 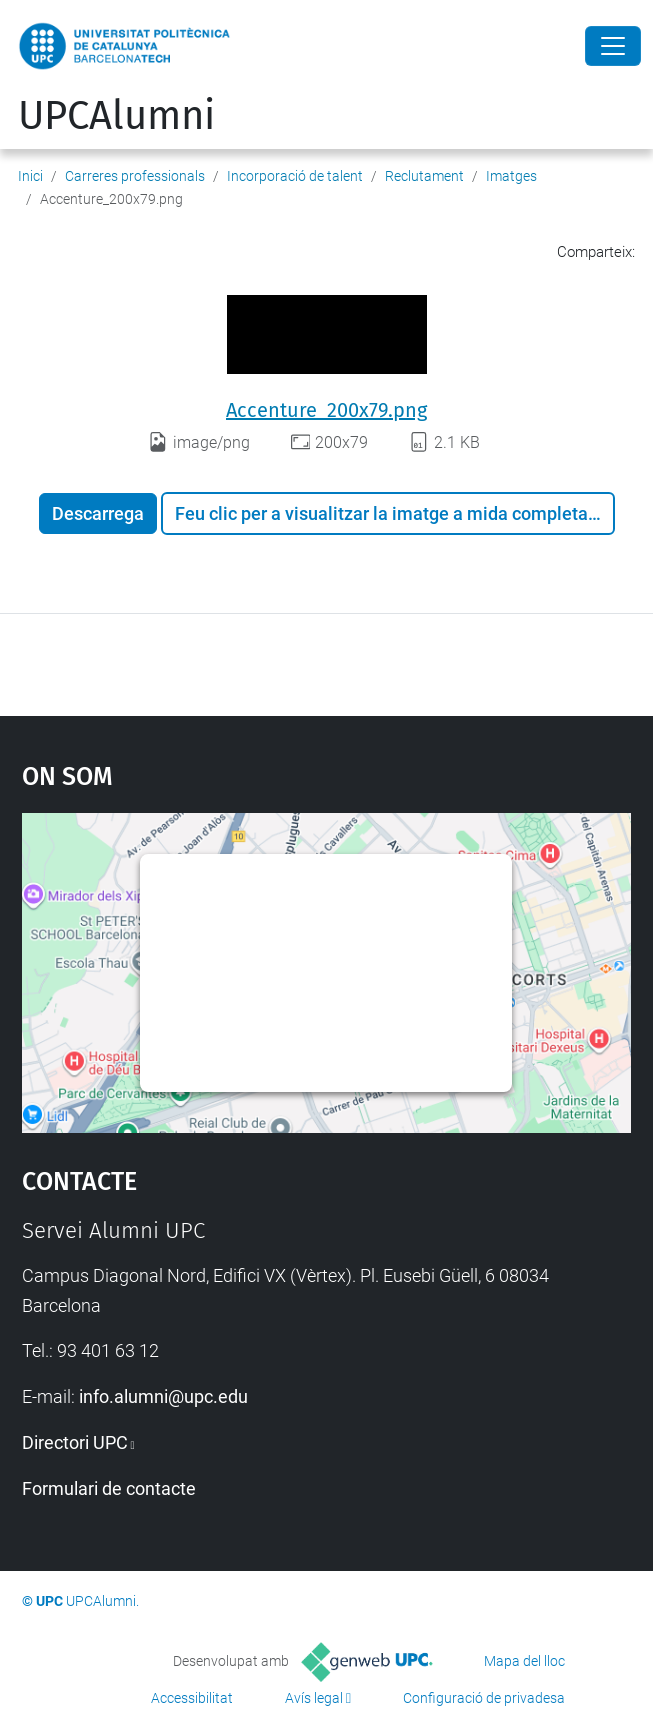 What do you see at coordinates (30, 176) in the screenshot?
I see `Inici` at bounding box center [30, 176].